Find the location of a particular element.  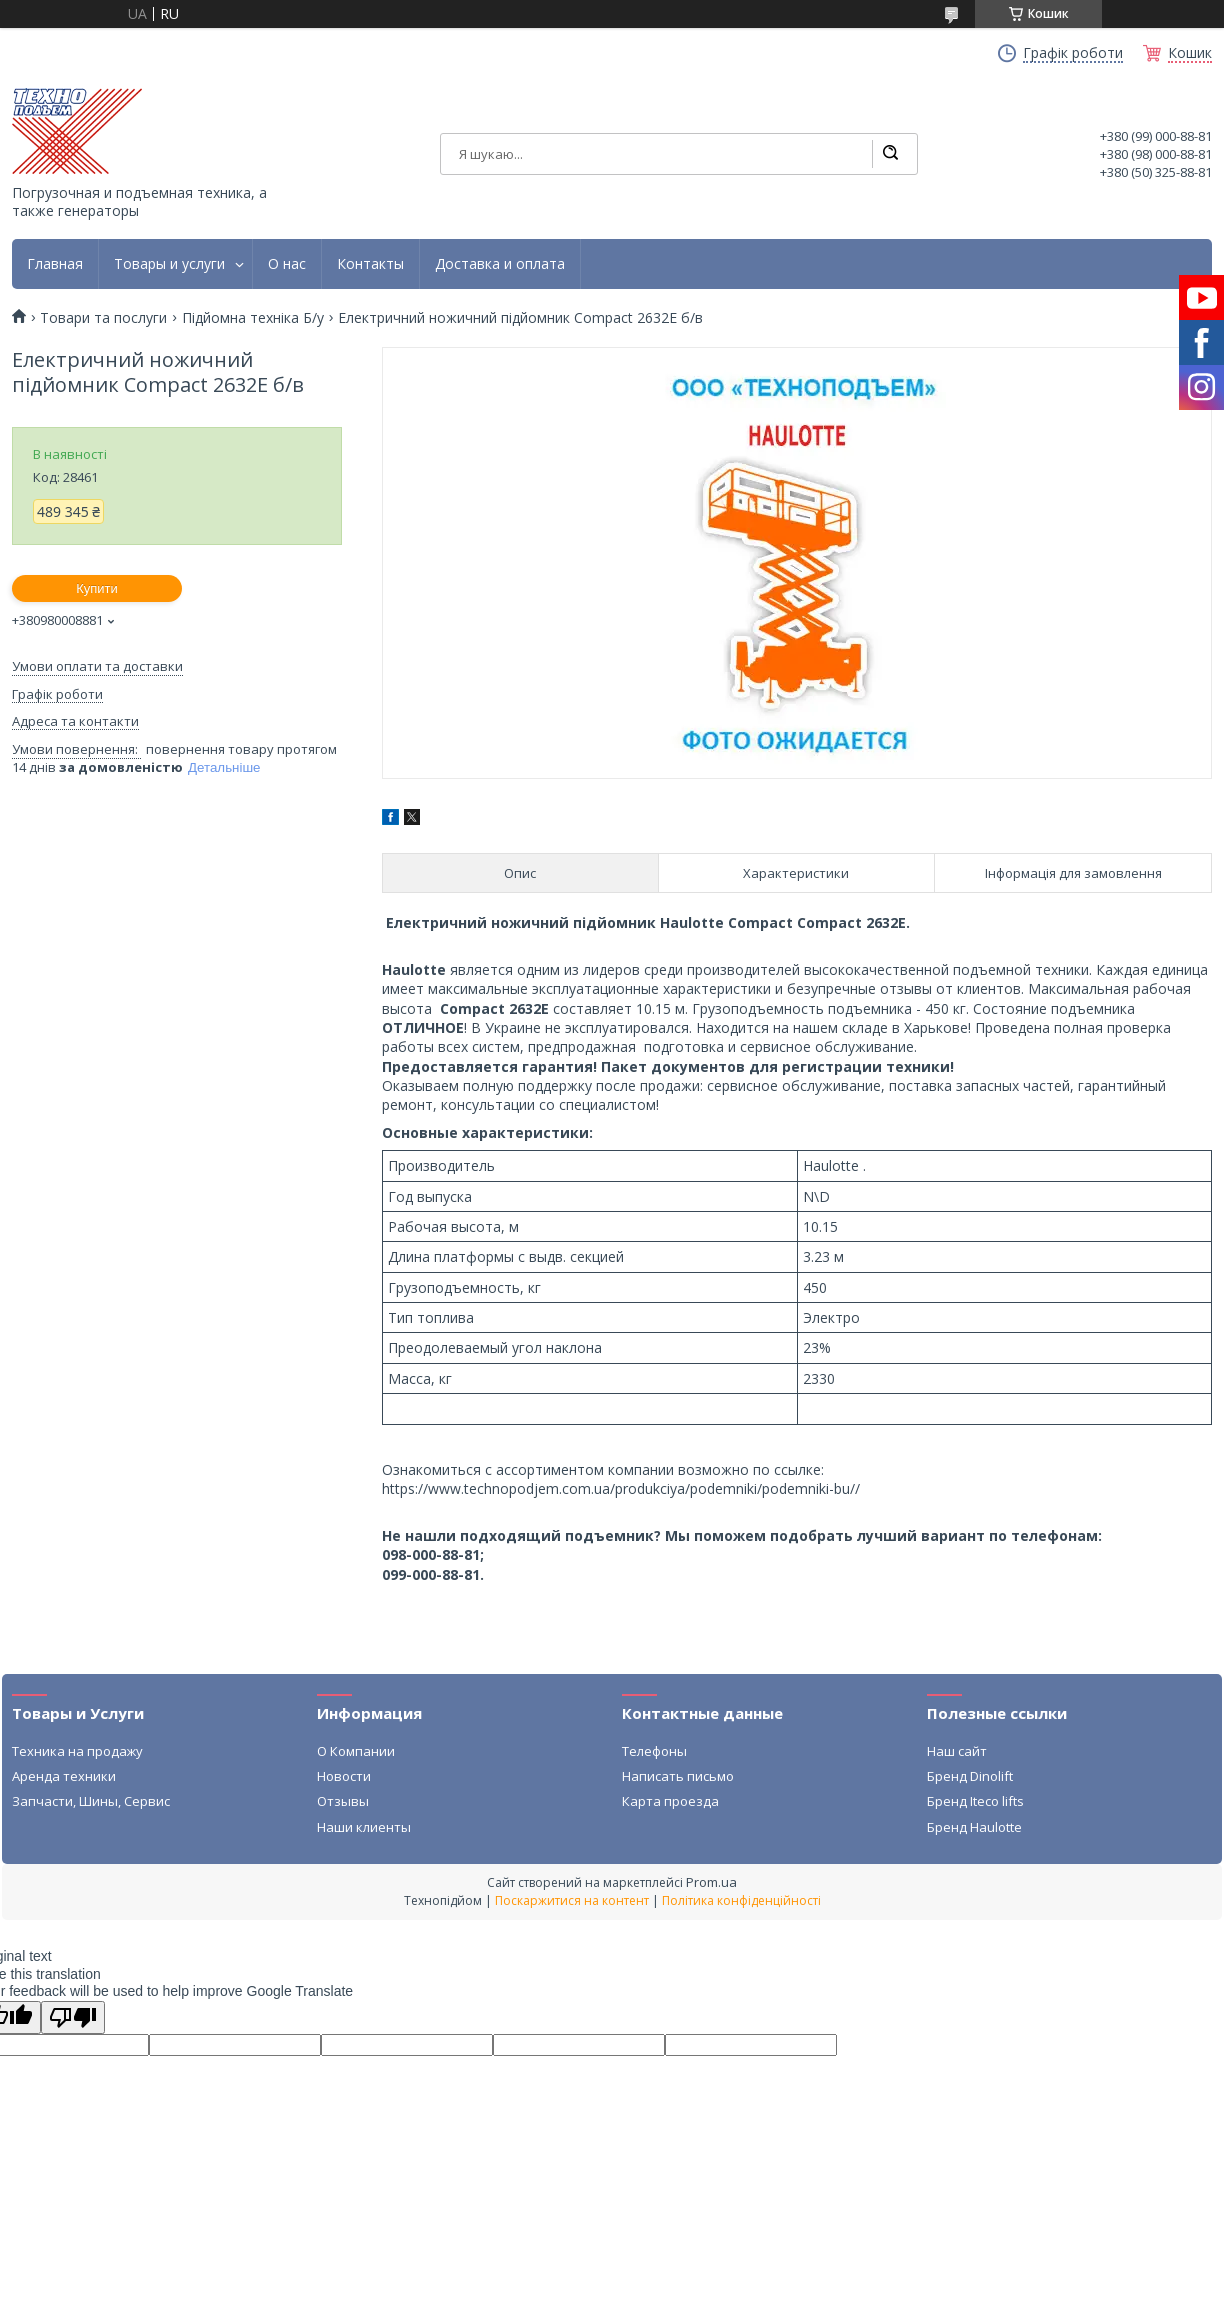

Поскаржитися на контент is located at coordinates (572, 1900).